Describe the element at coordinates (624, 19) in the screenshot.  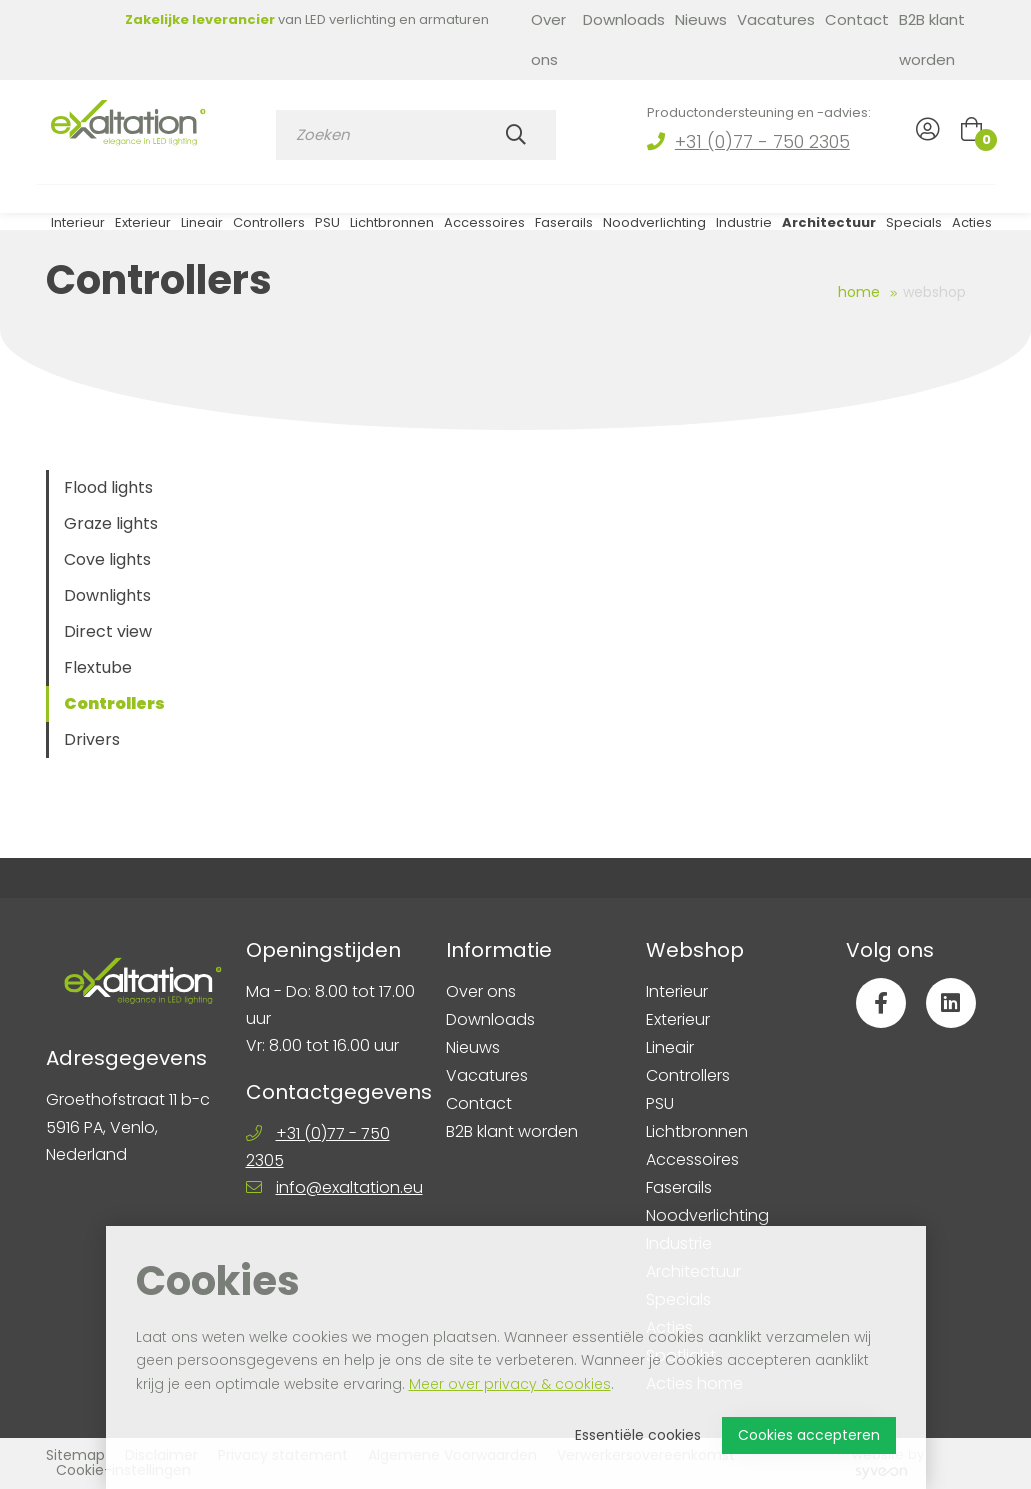
I see `Downloads` at that location.